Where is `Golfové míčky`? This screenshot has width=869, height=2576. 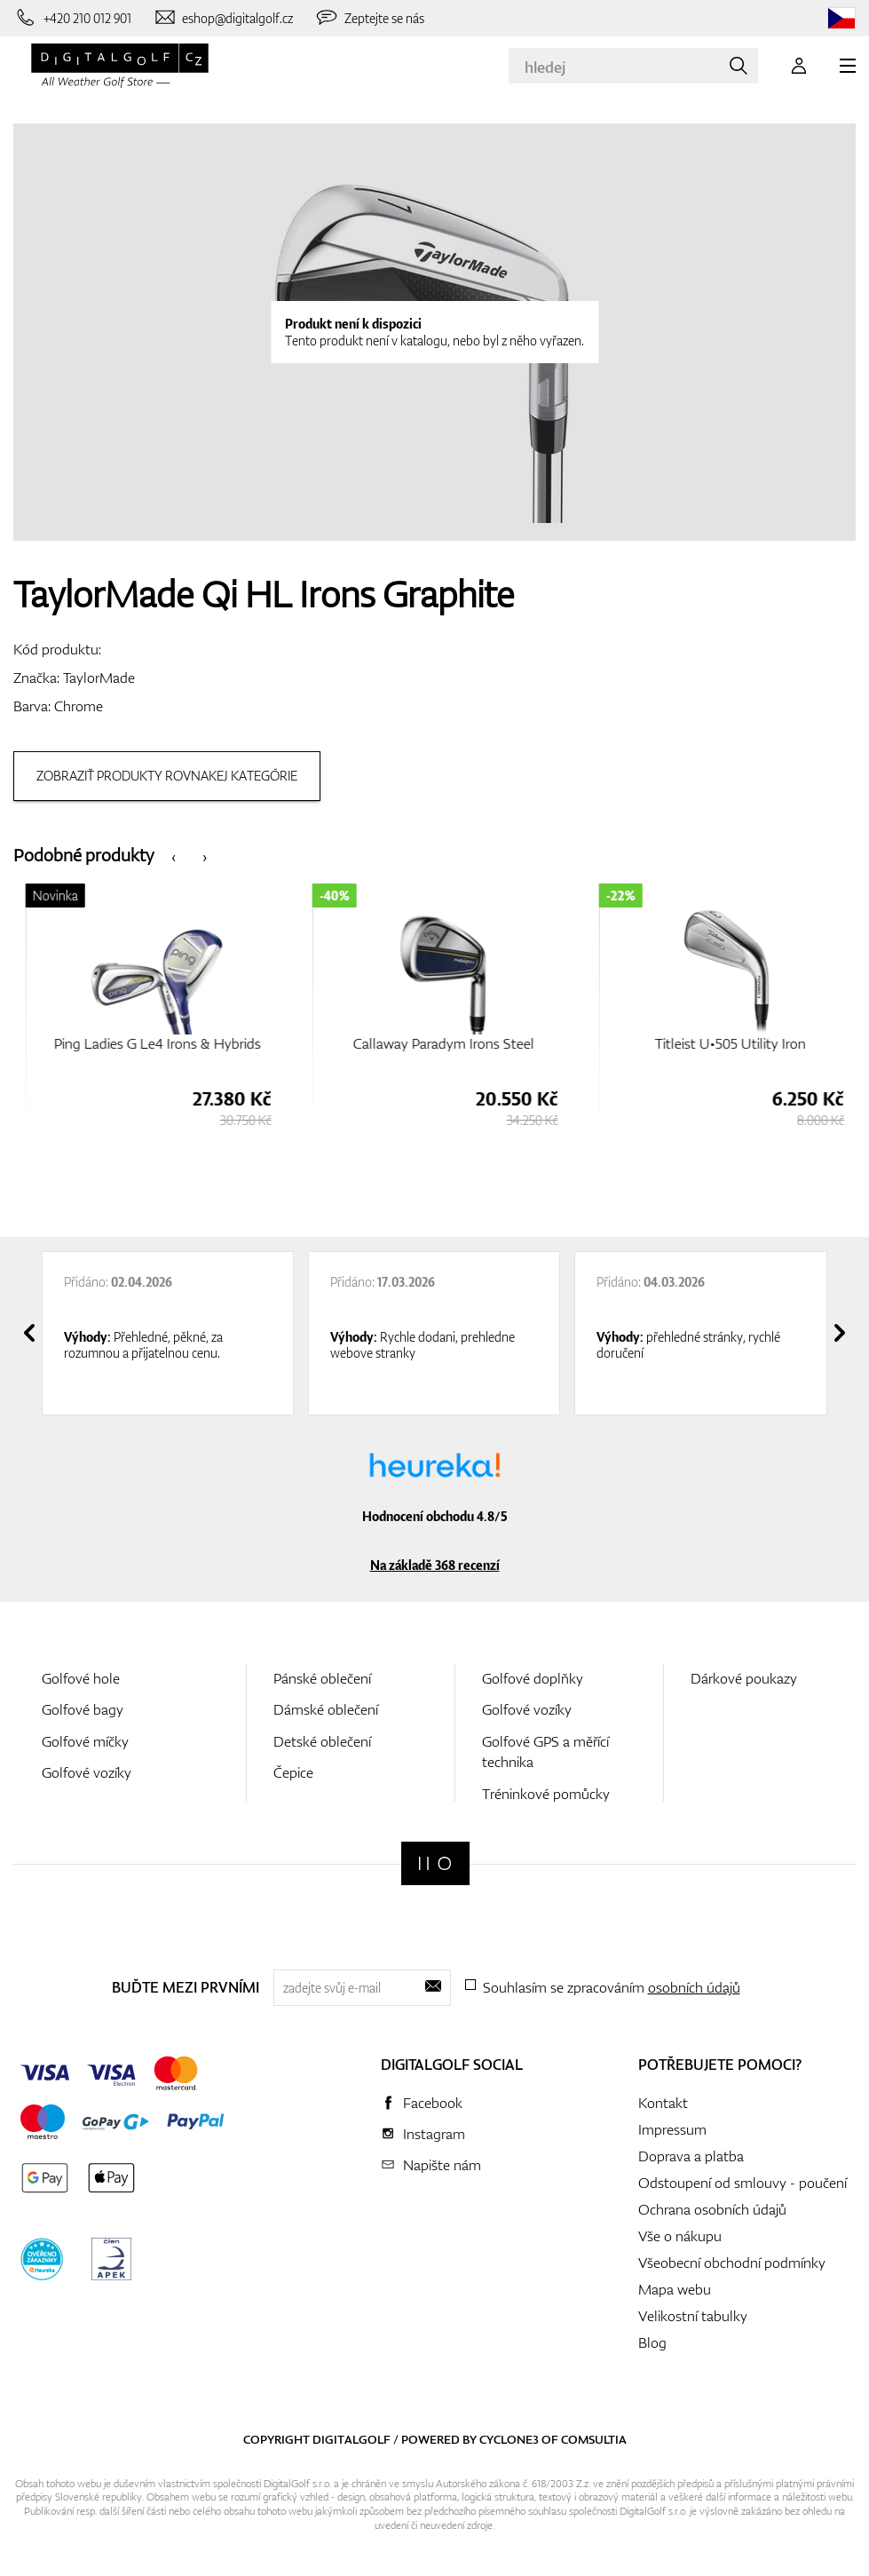
Golfové míčky is located at coordinates (85, 1741).